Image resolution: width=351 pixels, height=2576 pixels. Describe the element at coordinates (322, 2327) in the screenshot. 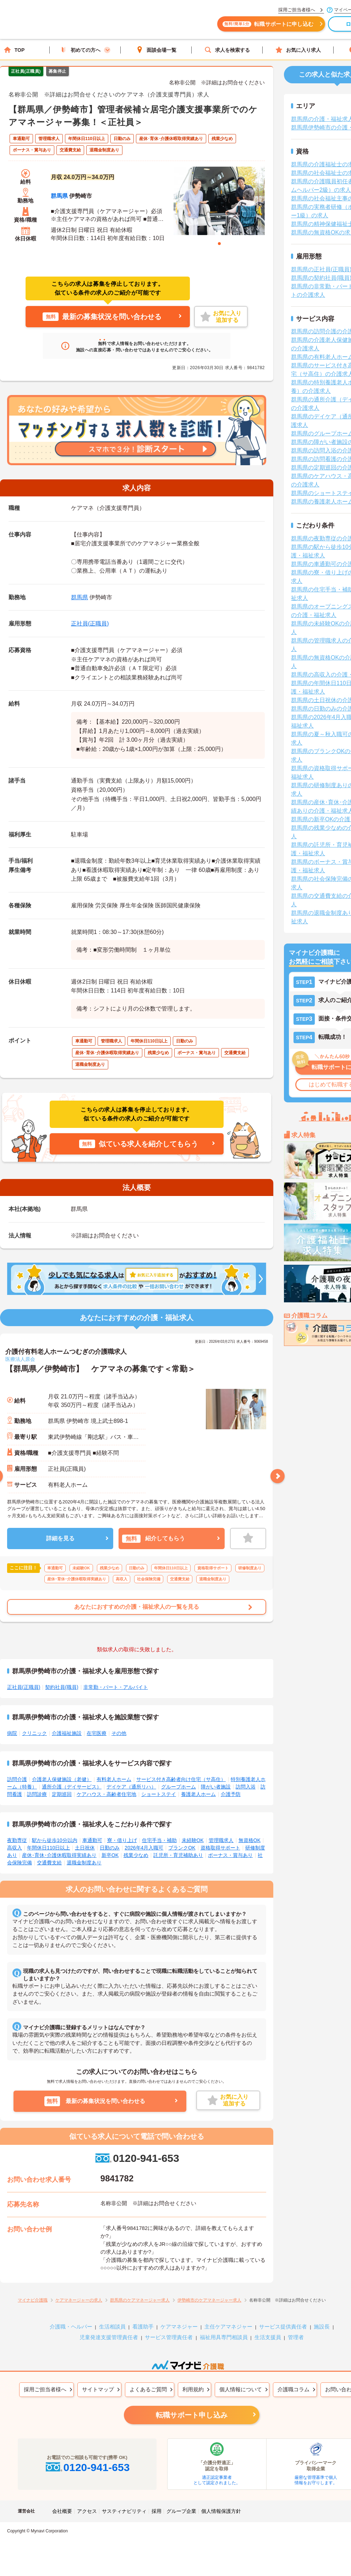

I see `施設長` at that location.